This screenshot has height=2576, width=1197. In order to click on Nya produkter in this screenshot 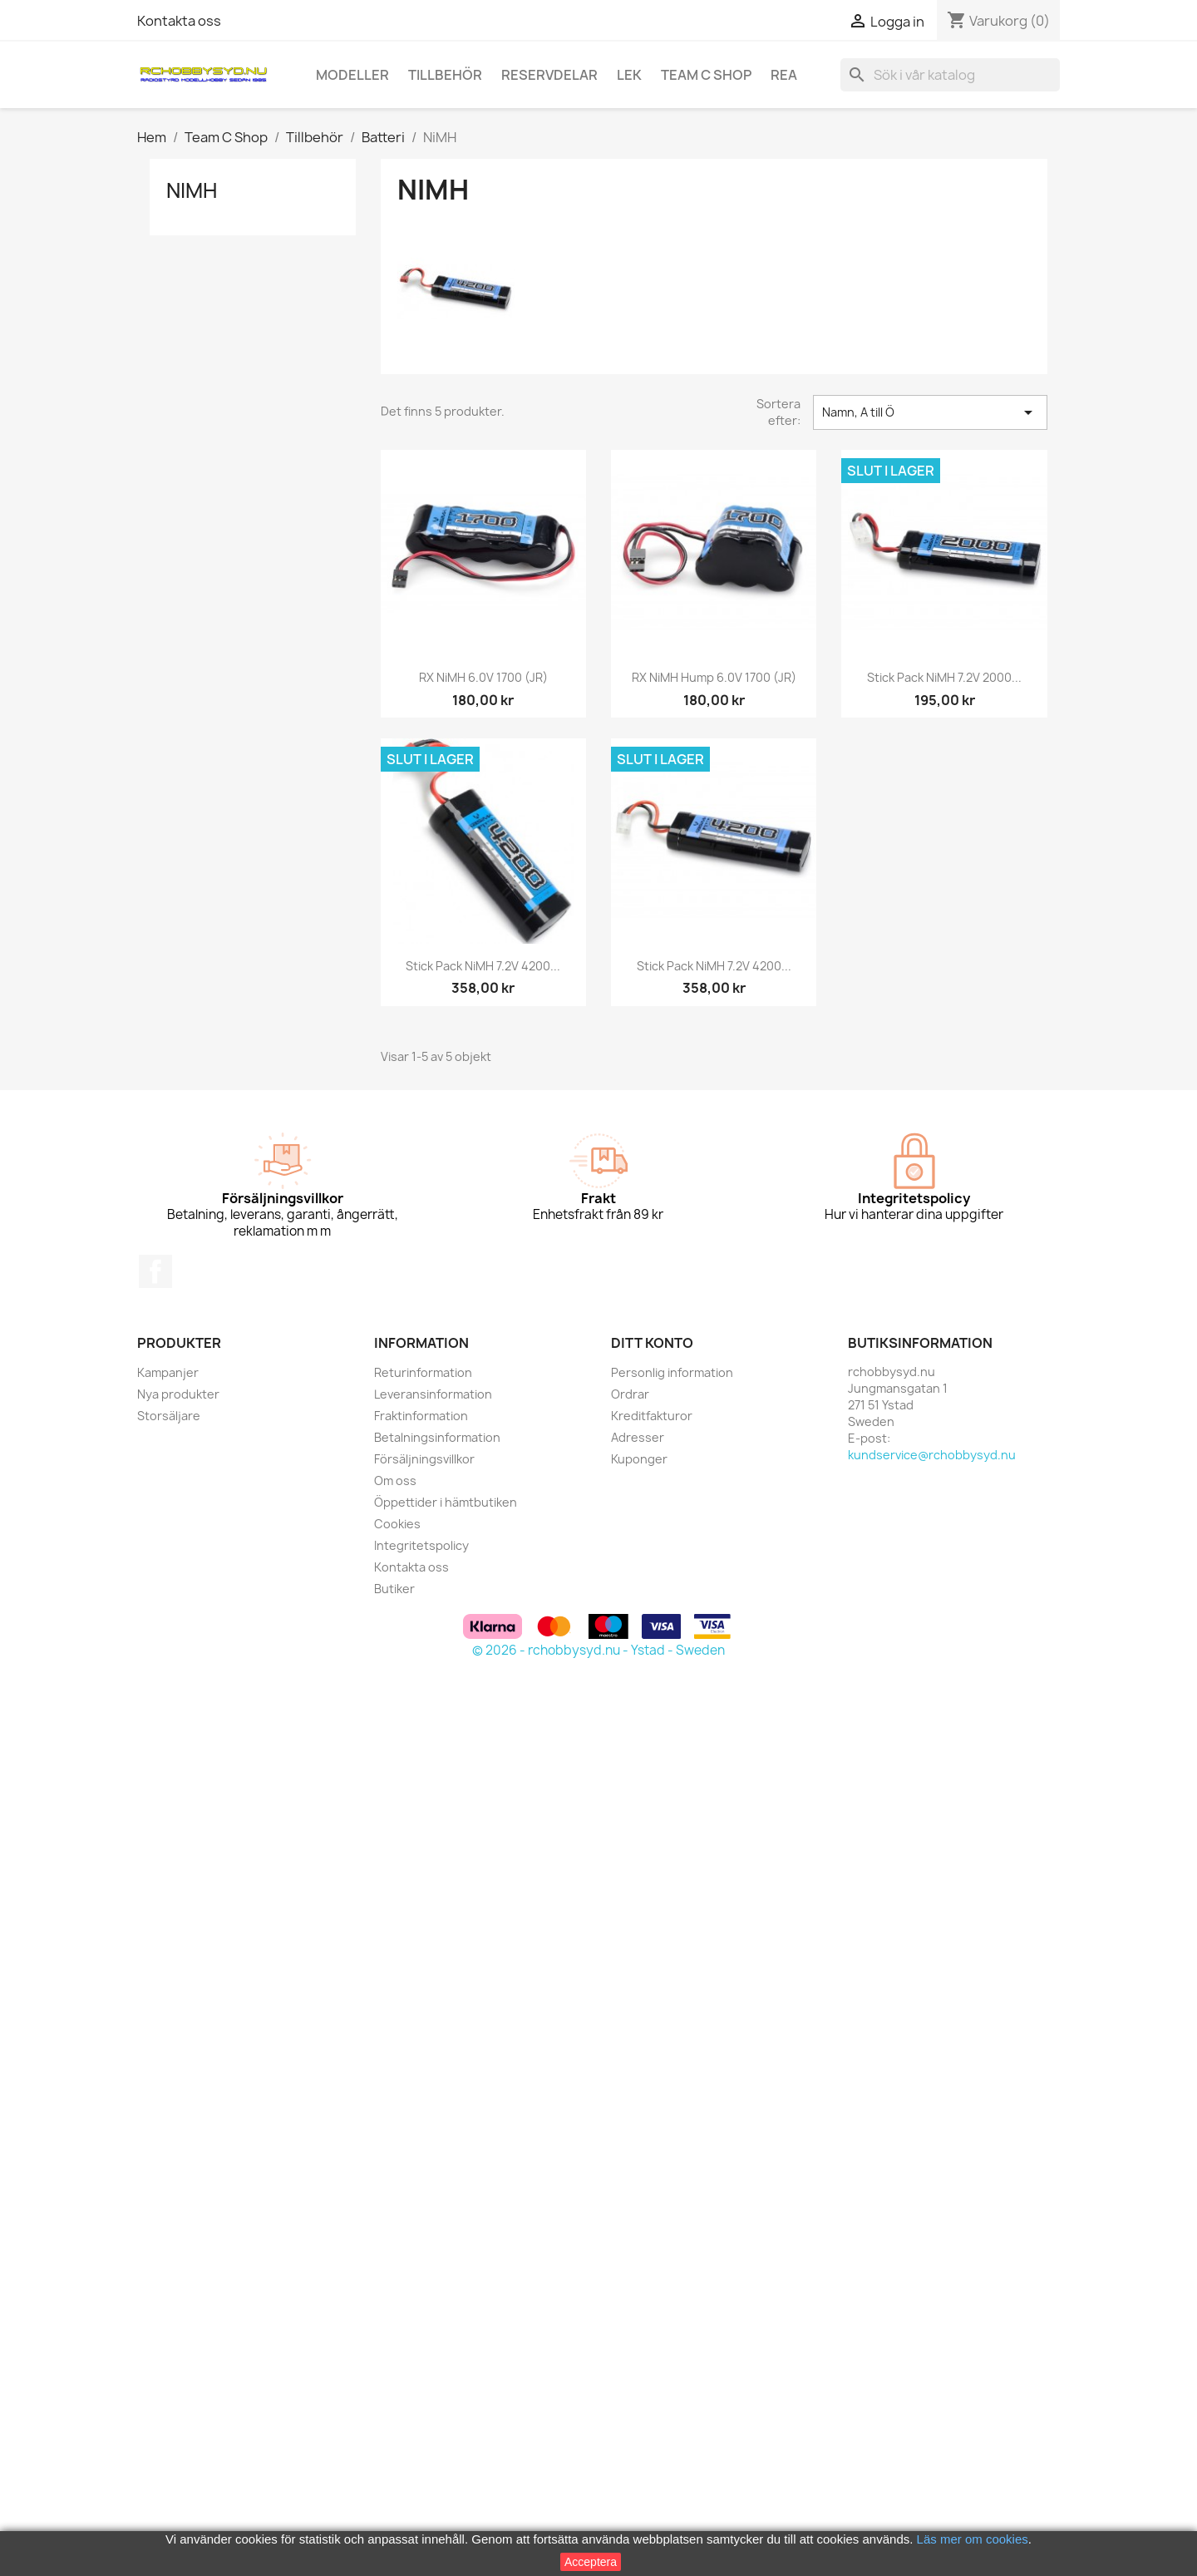, I will do `click(178, 1394)`.